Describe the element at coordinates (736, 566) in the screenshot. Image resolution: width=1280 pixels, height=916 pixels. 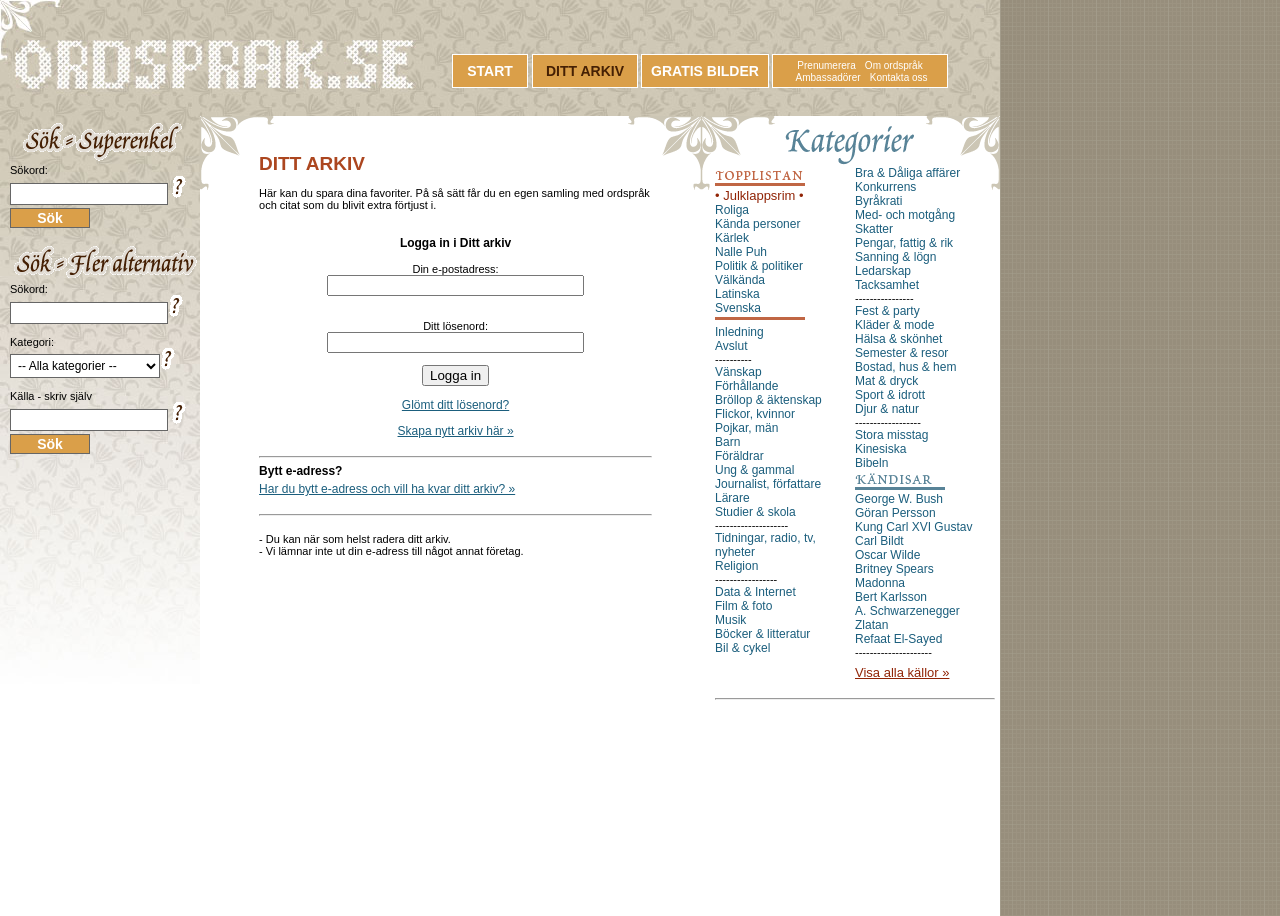
I see `Religion` at that location.